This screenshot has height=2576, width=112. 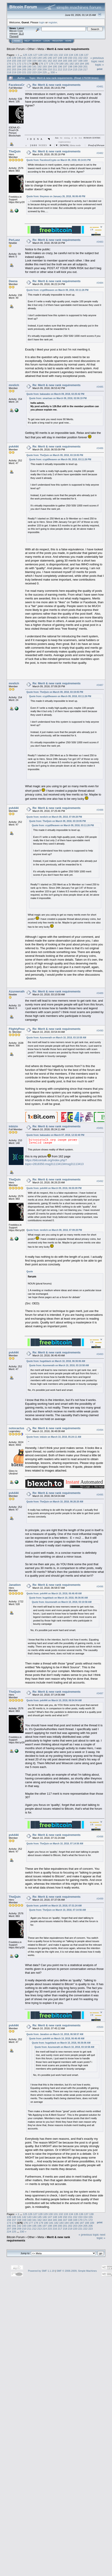 I want to click on 140, so click(x=19, y=57).